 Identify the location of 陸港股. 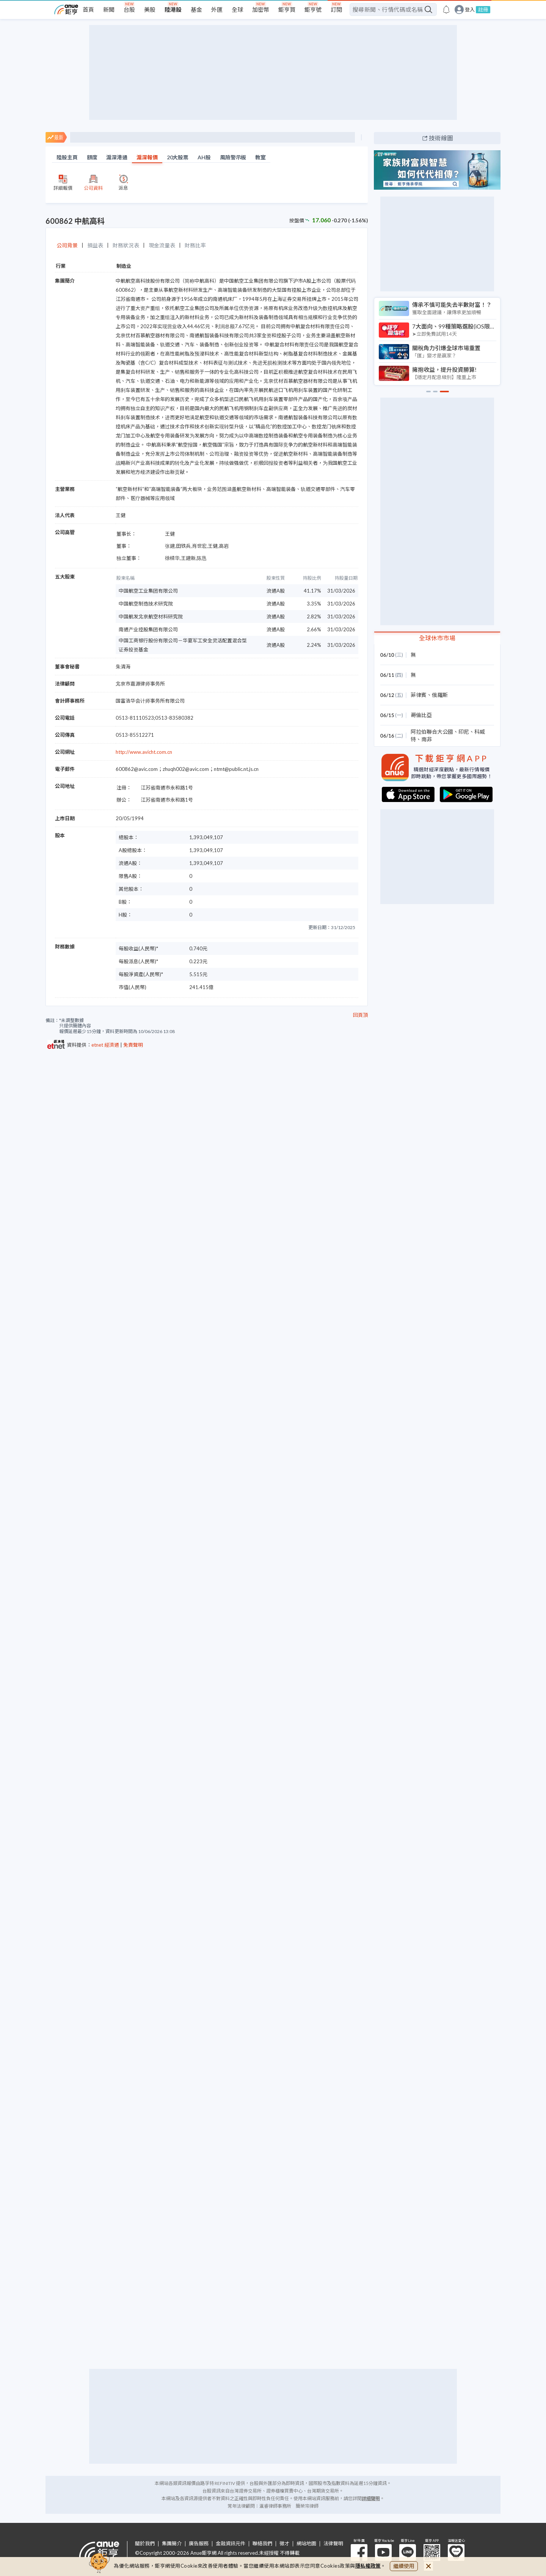
(173, 9).